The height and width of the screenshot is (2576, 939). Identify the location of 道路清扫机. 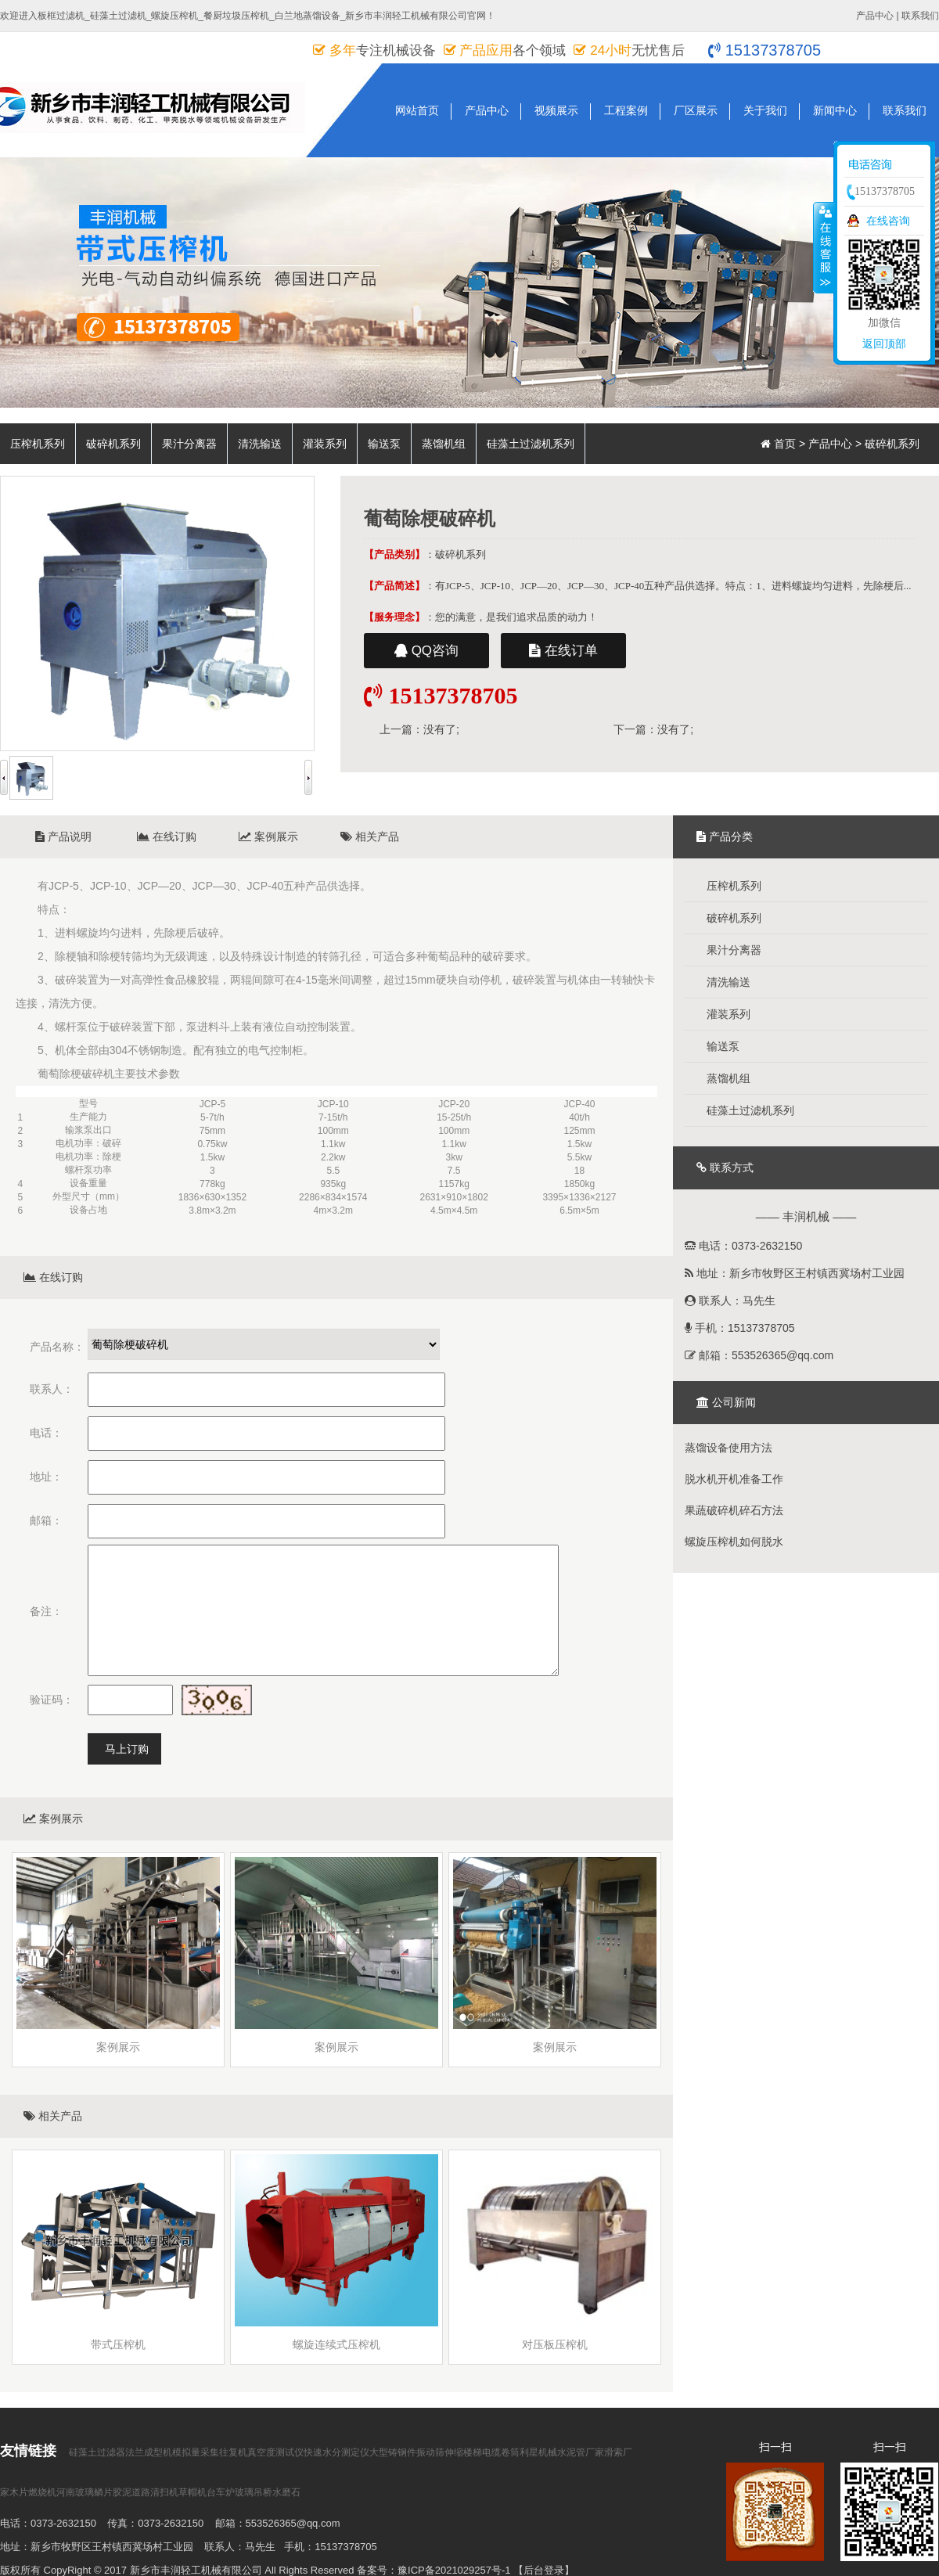
(154, 2492).